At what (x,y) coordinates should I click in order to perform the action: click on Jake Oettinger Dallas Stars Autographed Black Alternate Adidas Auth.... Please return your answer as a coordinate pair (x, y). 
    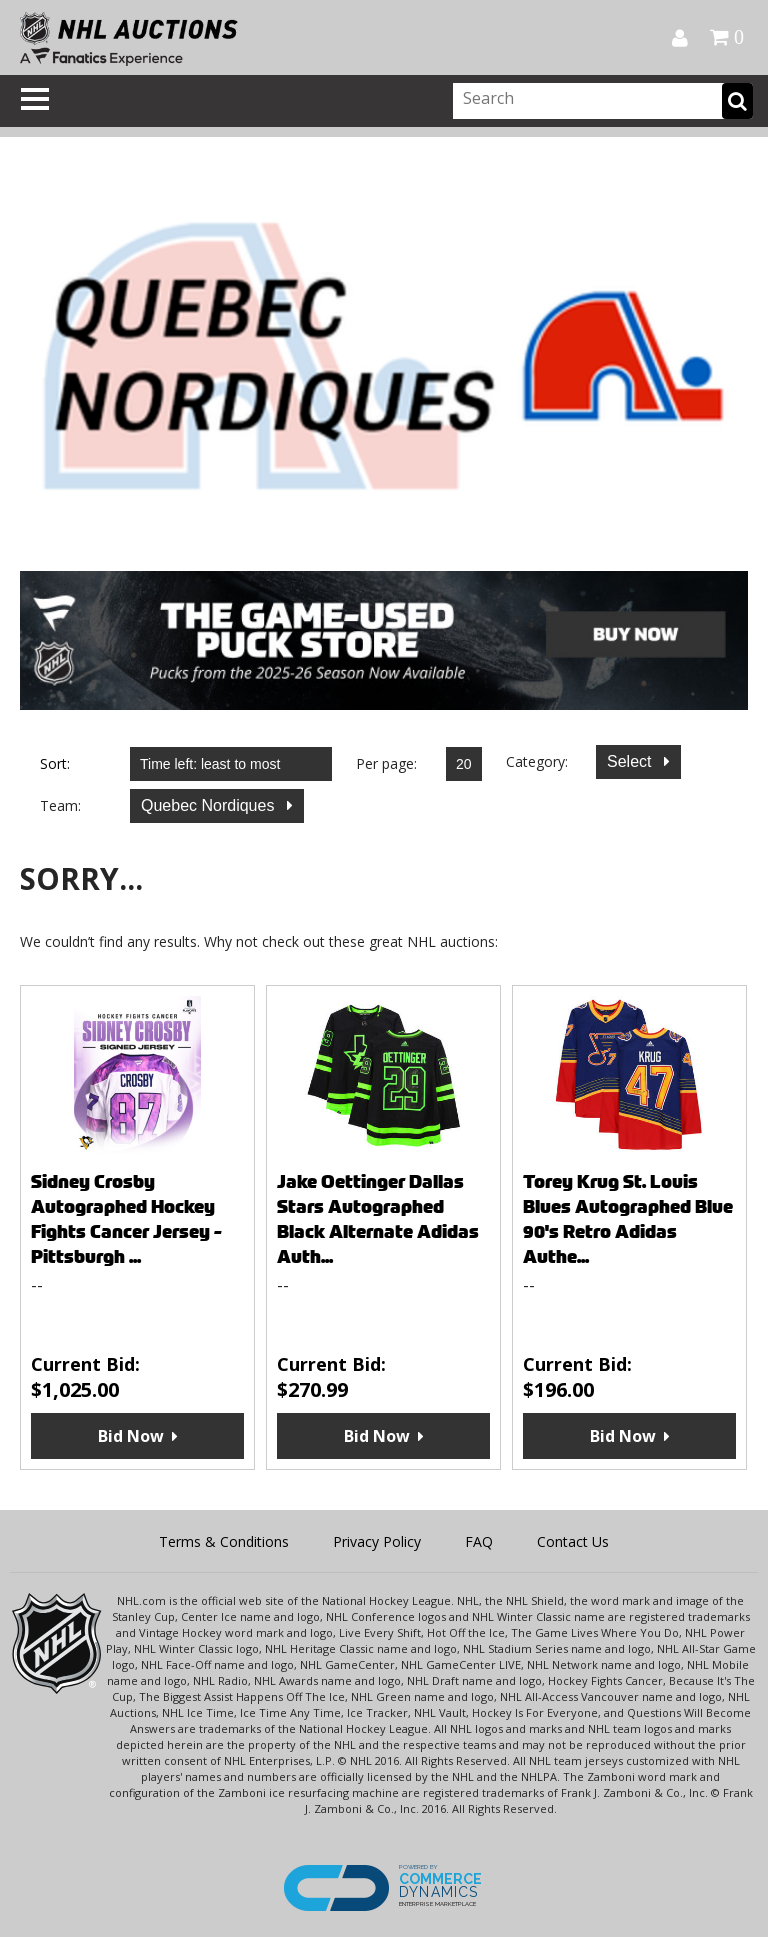
    Looking at the image, I should click on (378, 1219).